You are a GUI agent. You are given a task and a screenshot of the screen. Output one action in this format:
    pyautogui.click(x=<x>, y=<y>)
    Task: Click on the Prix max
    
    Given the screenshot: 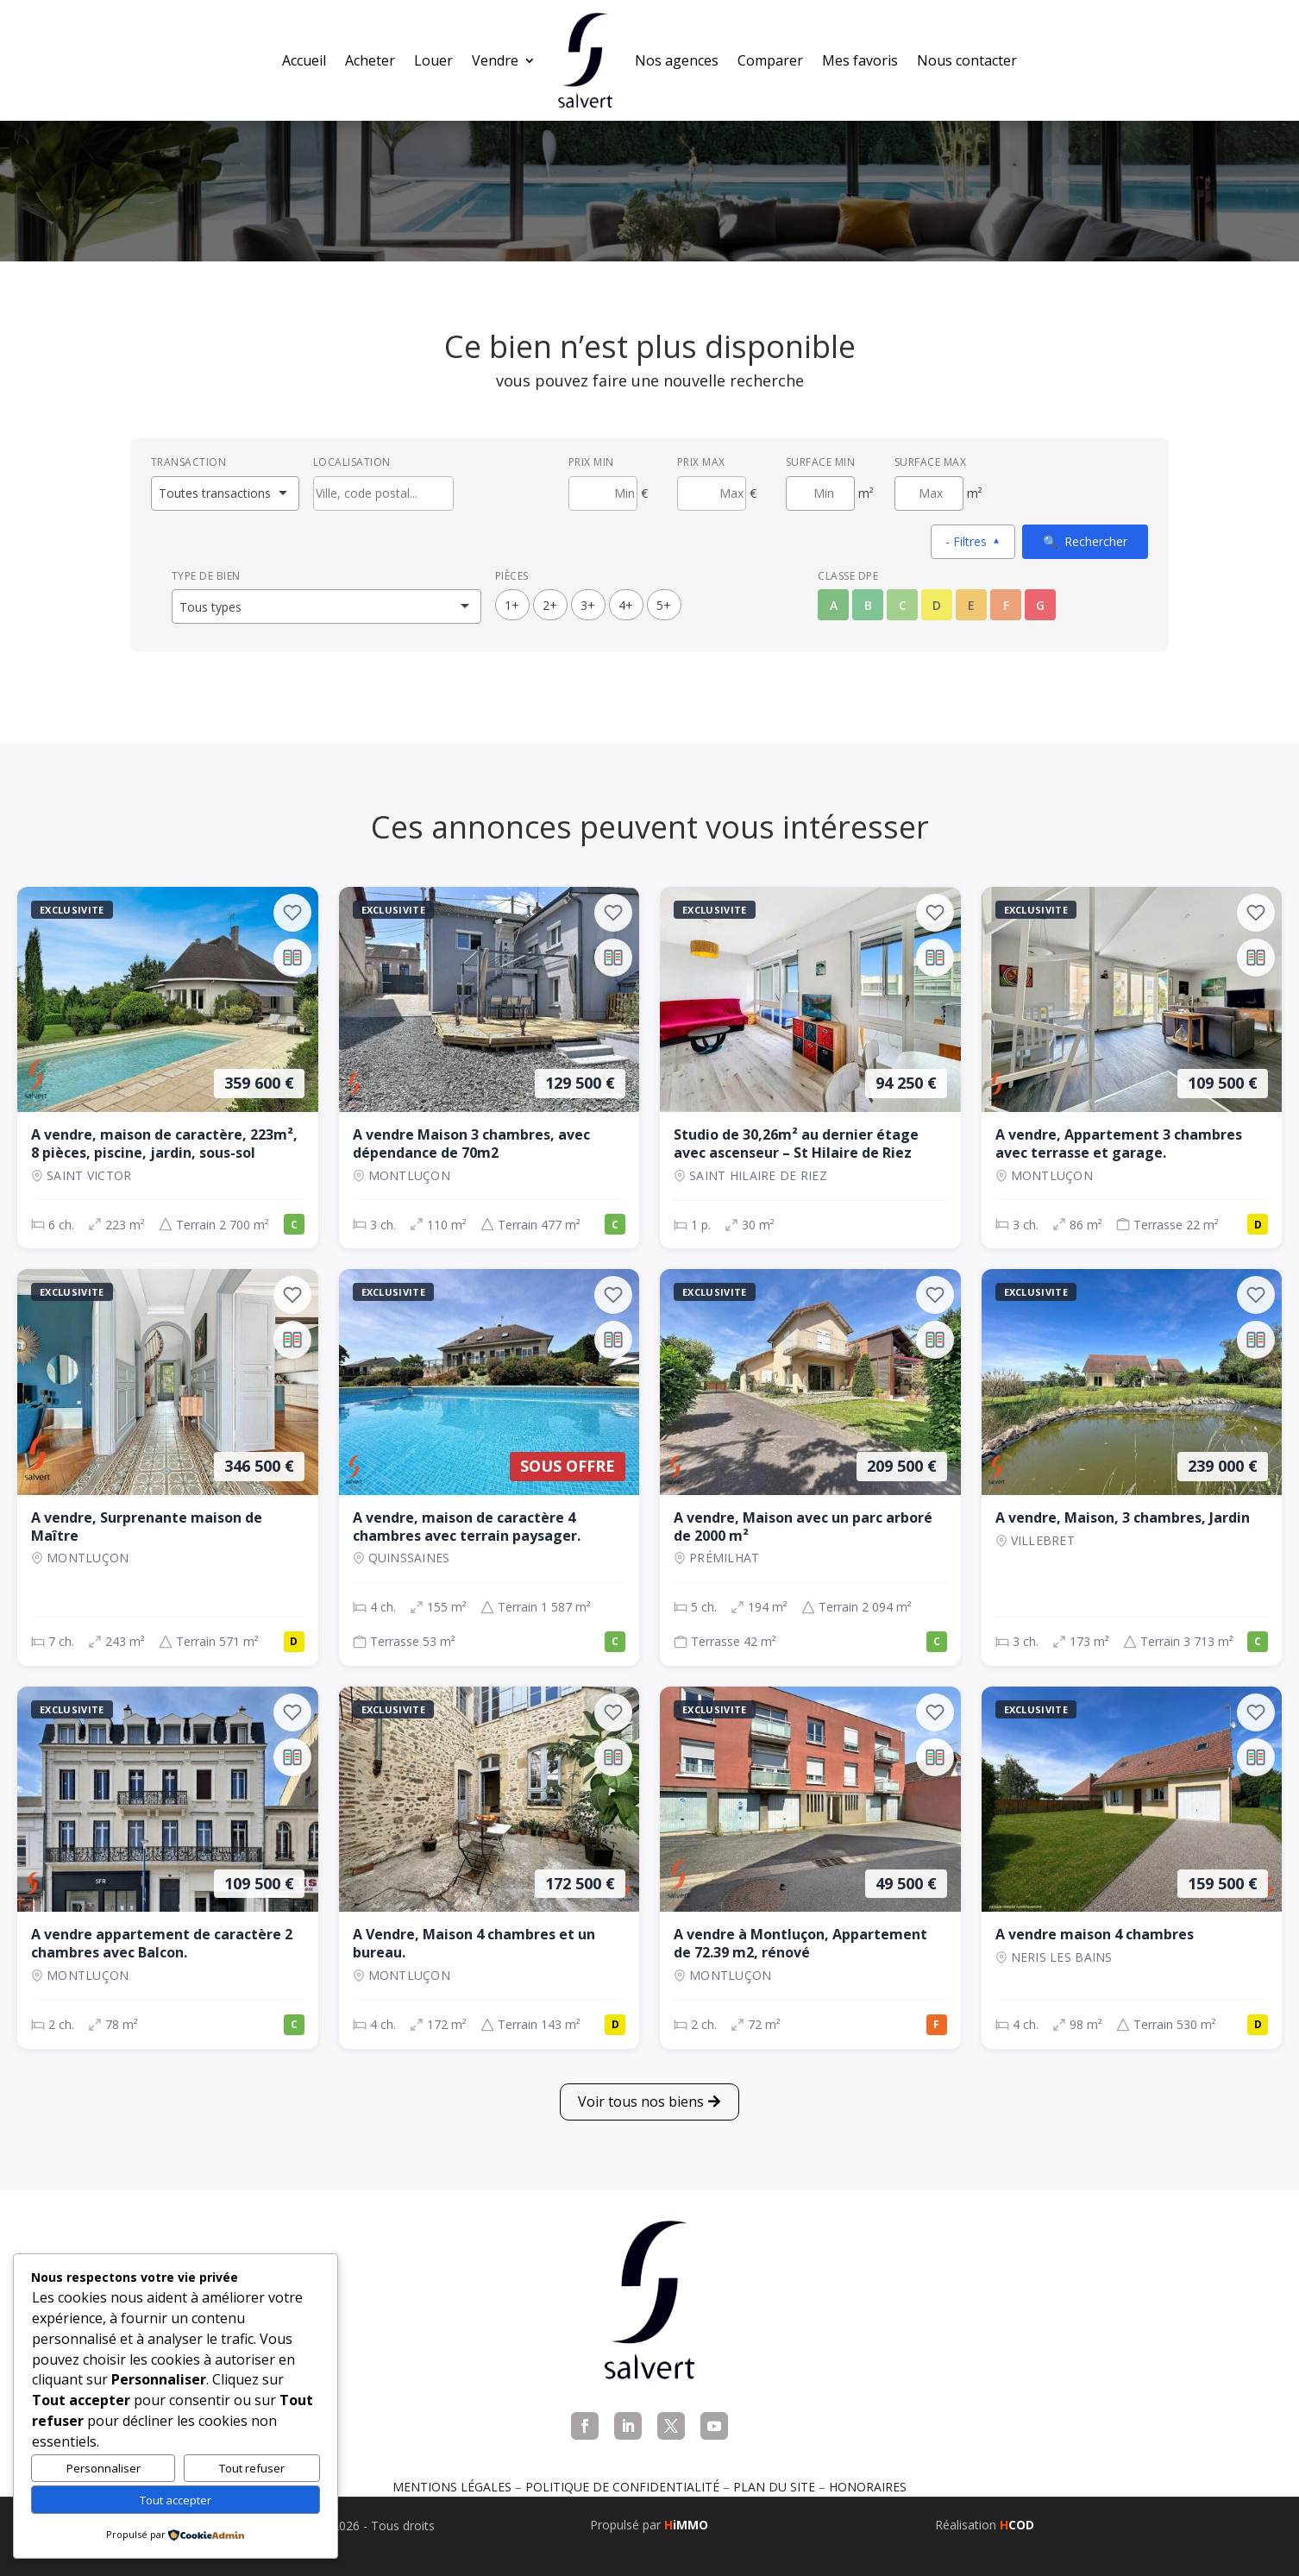 What is the action you would take?
    pyautogui.click(x=701, y=462)
    